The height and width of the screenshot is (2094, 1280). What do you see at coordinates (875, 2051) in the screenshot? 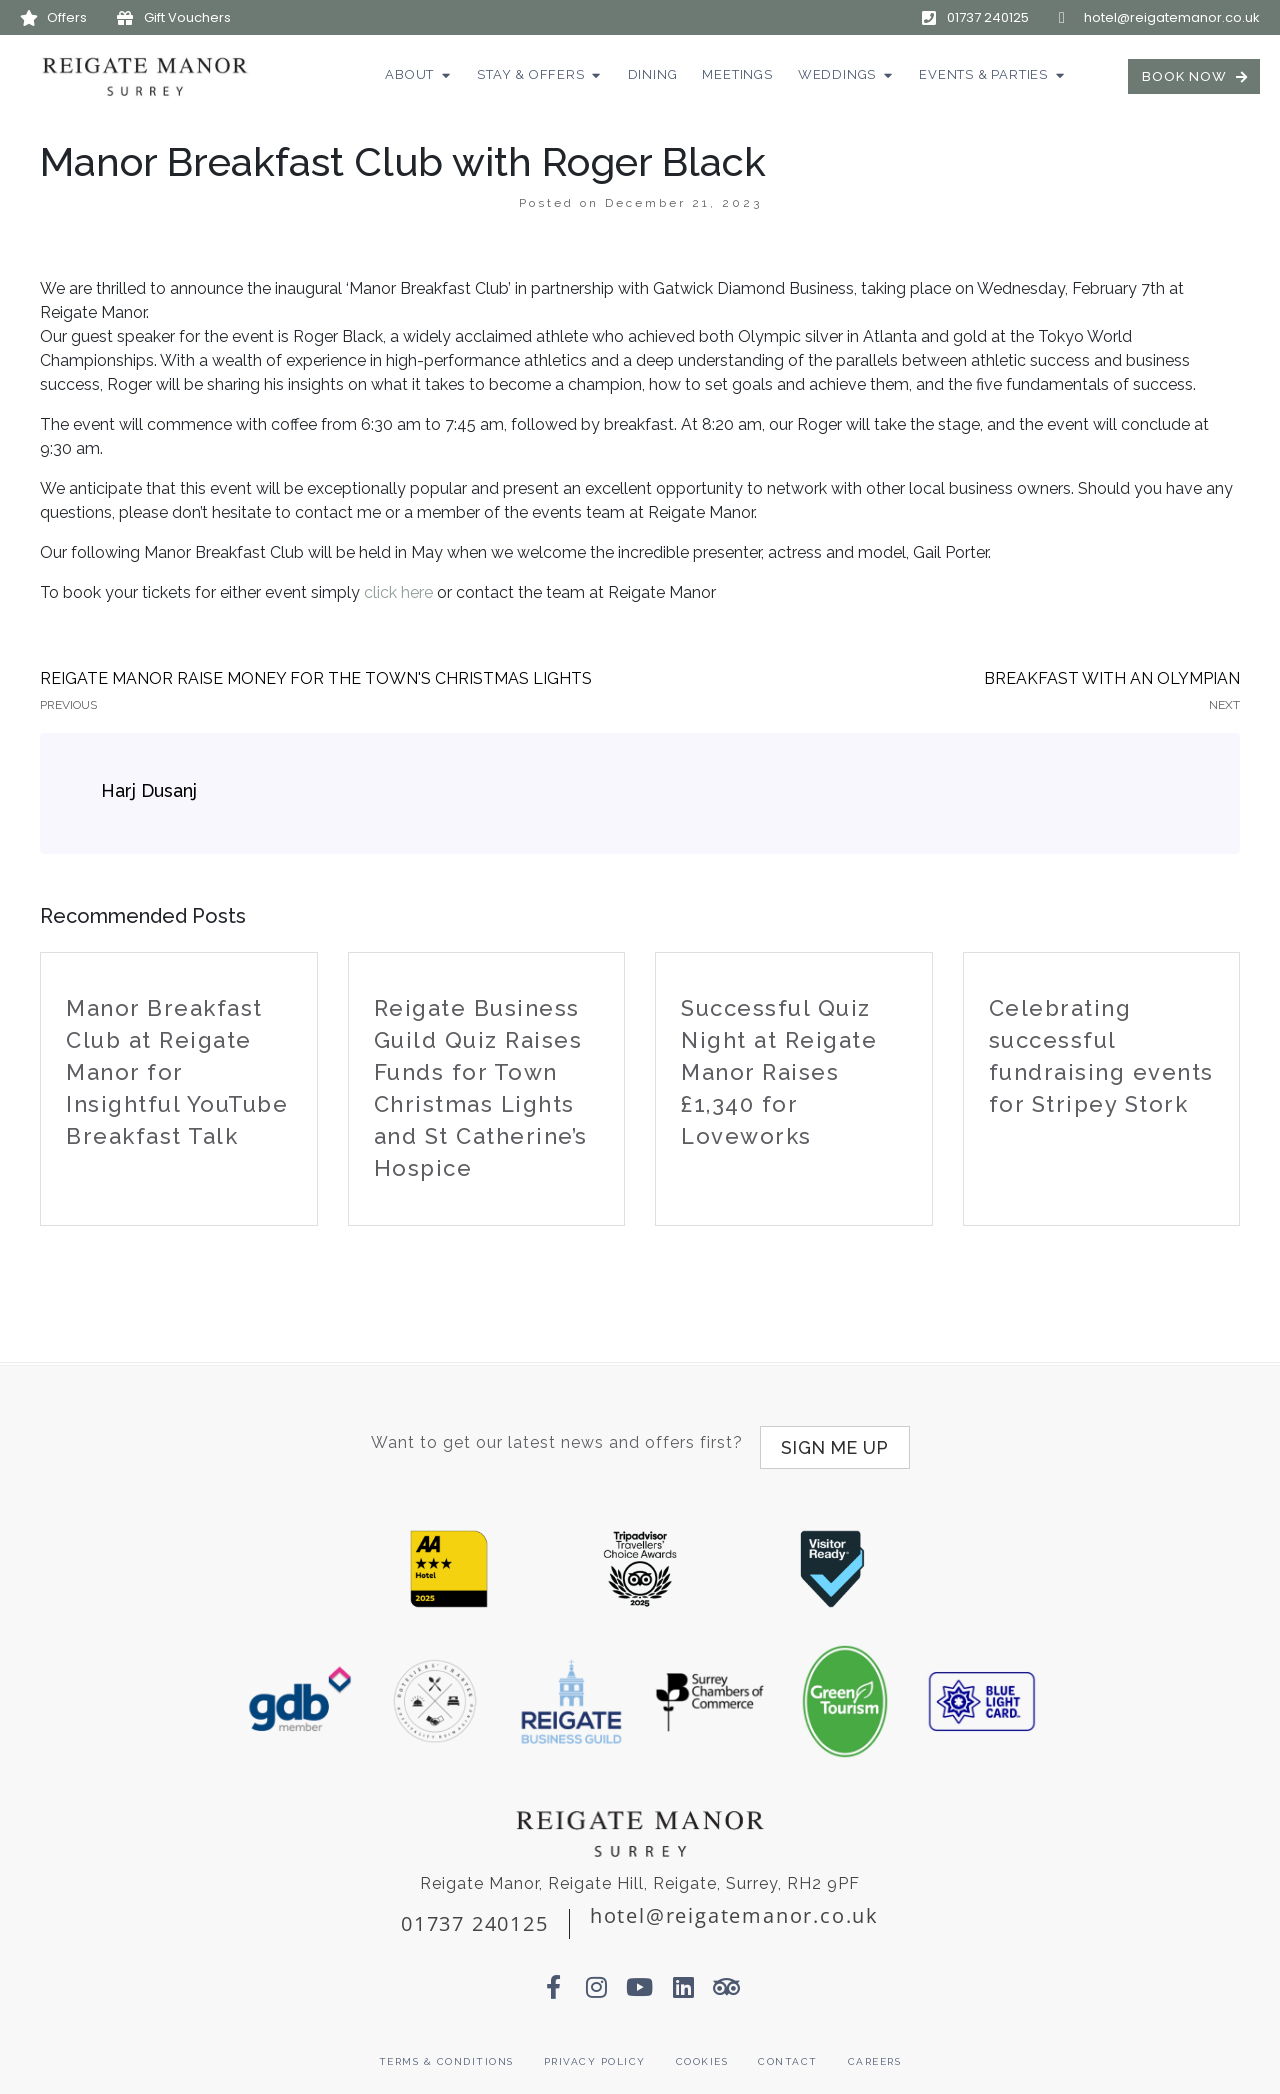
I see `Careers` at bounding box center [875, 2051].